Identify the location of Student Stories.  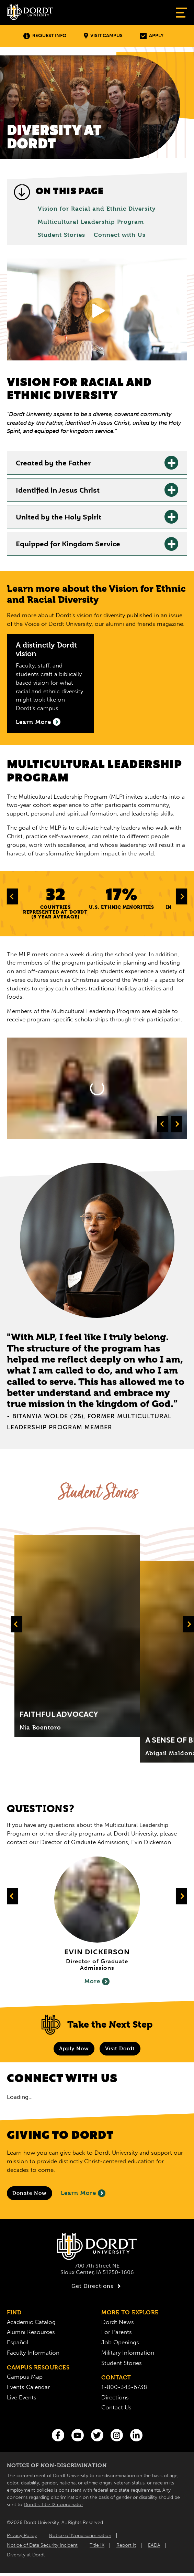
(61, 235).